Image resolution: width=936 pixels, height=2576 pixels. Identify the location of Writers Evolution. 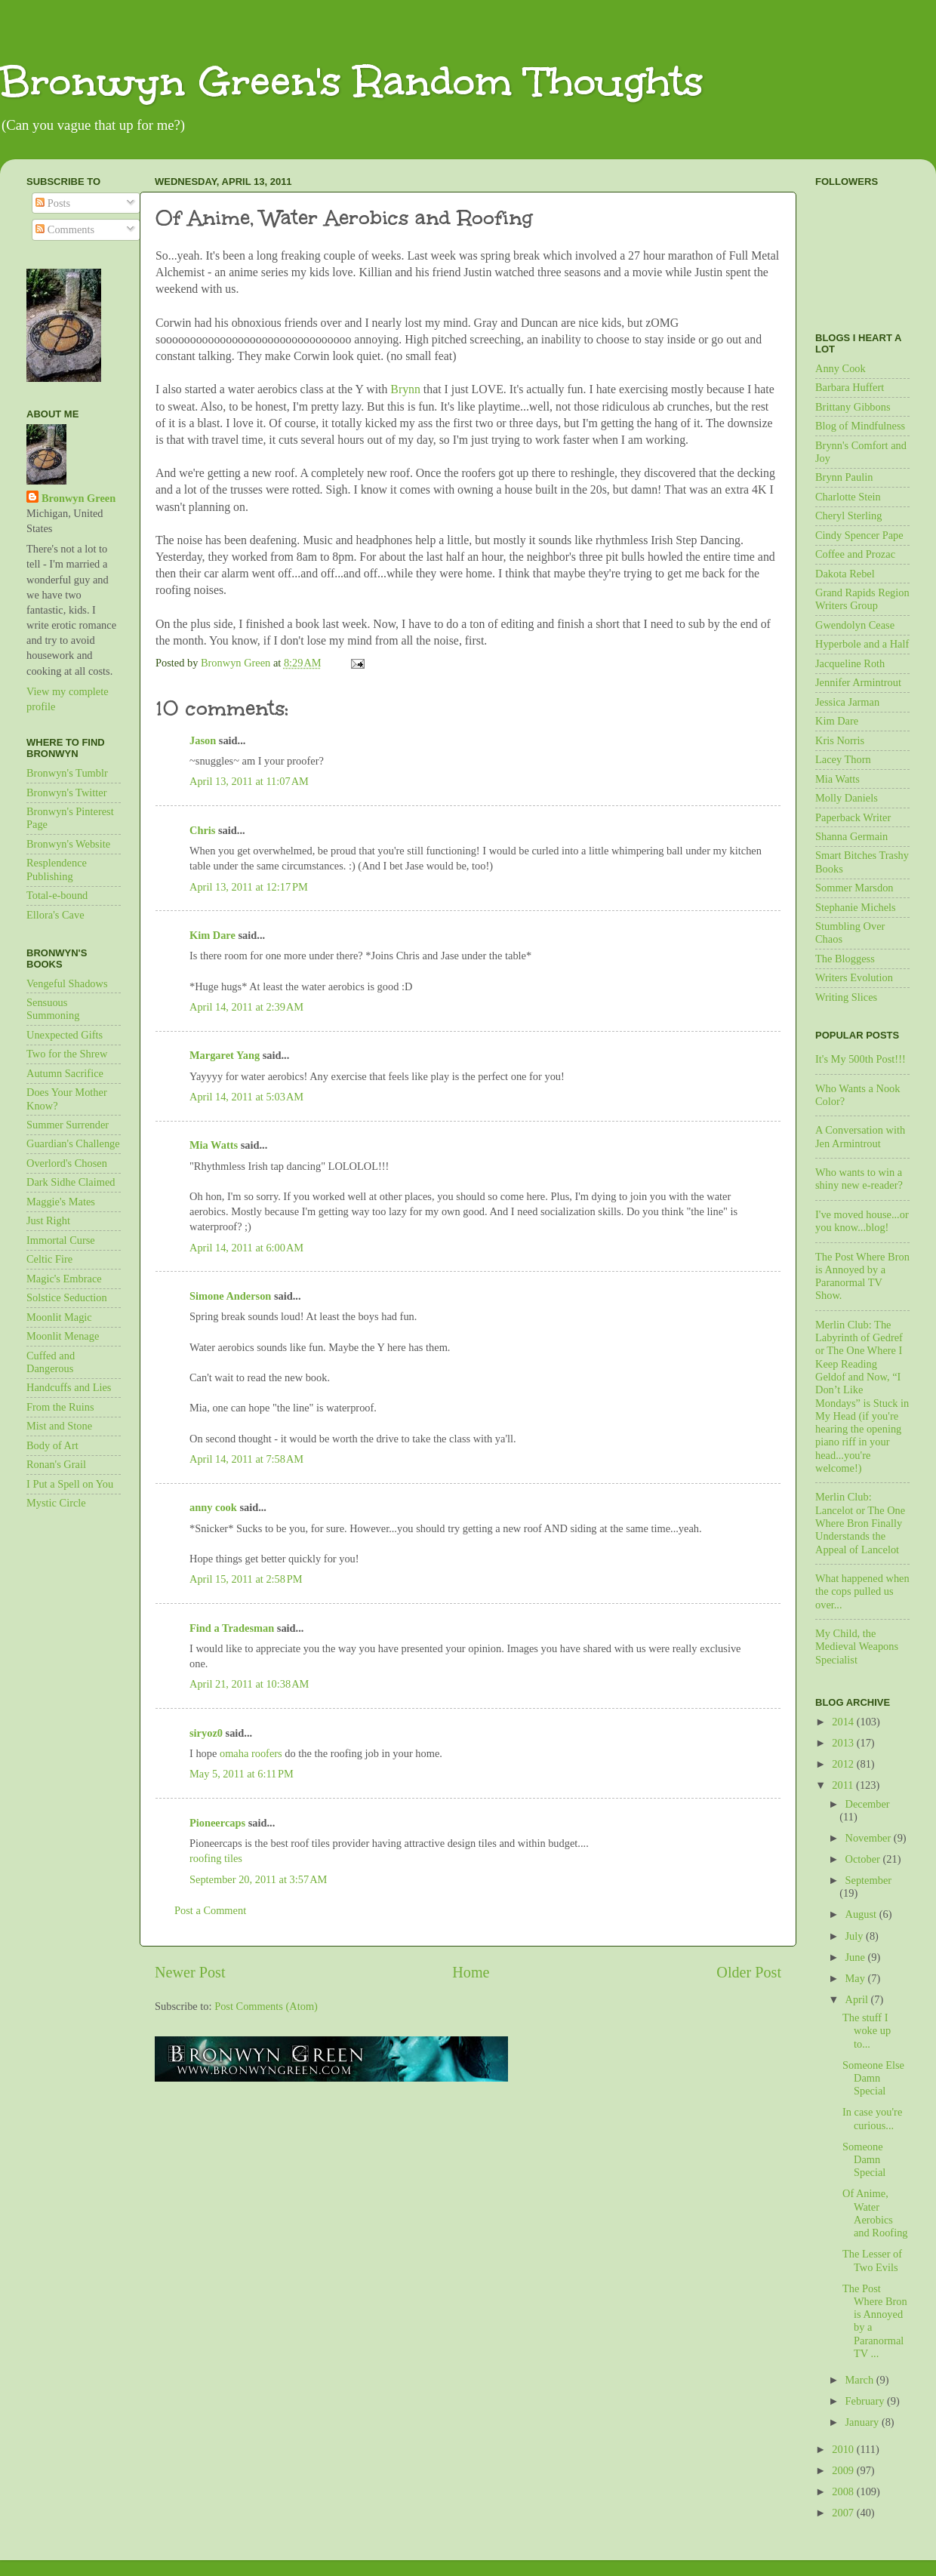
(854, 977).